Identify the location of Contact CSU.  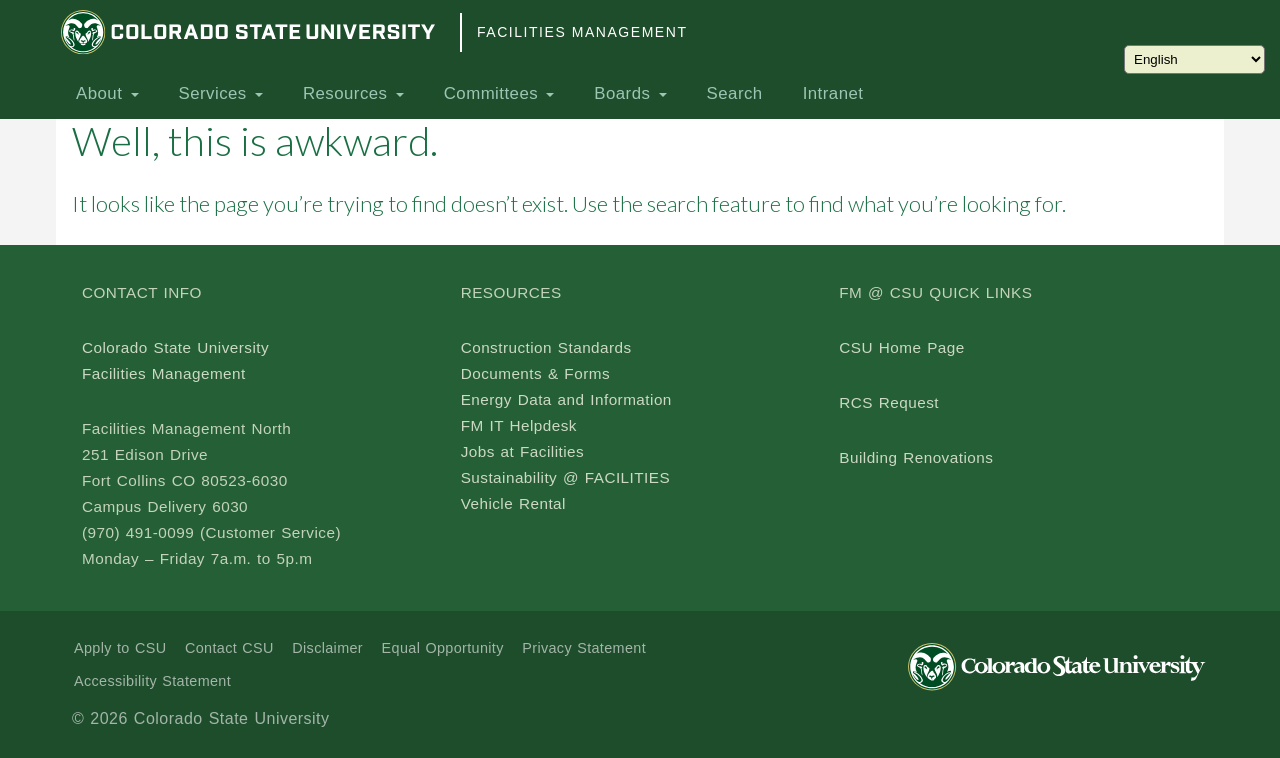
(229, 648).